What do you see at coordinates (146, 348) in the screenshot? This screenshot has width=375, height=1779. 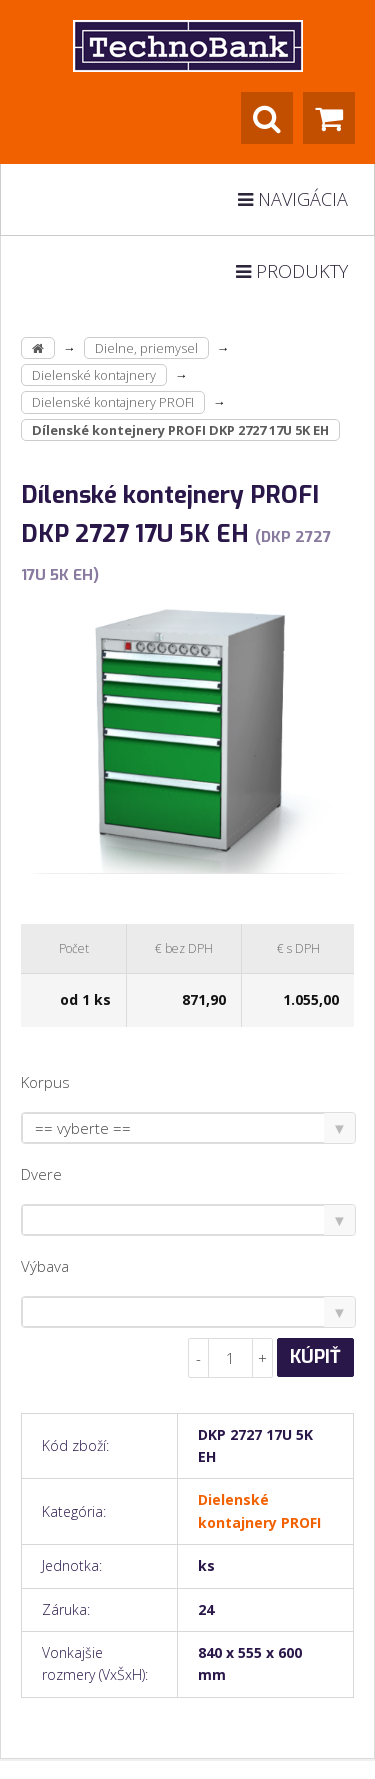 I see `Dielne, priemysel` at bounding box center [146, 348].